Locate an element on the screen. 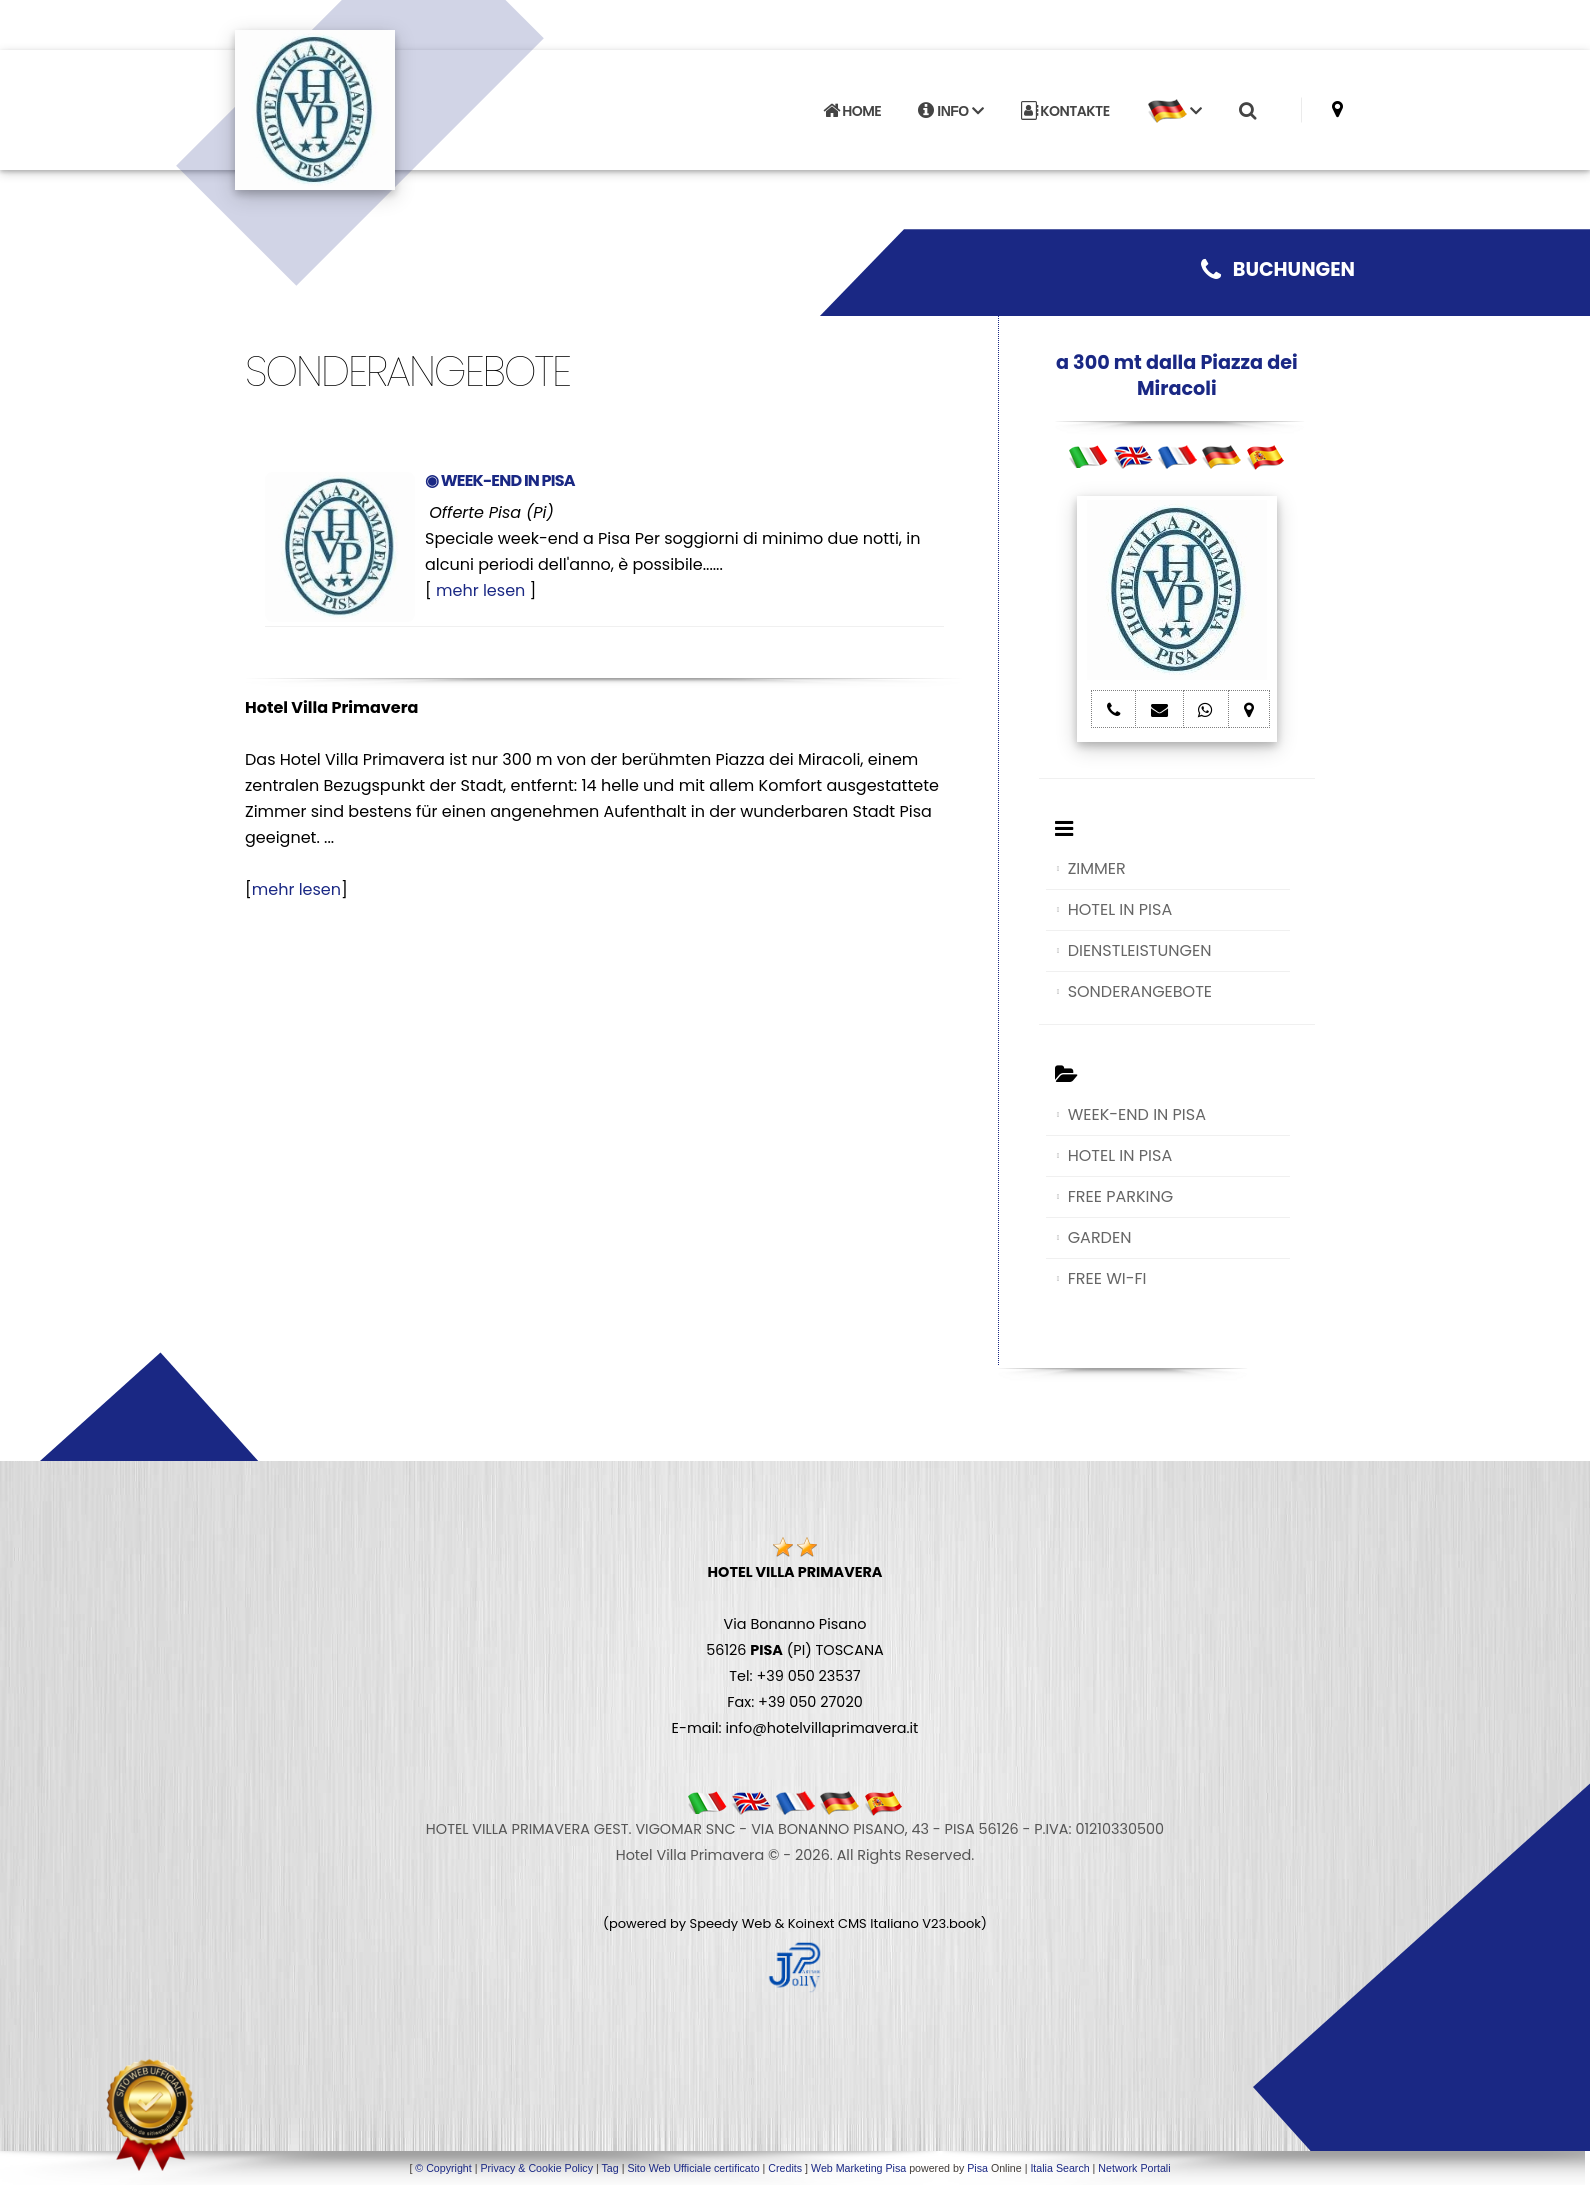 The image size is (1590, 2185). HOTEL IN PISA is located at coordinates (1120, 909).